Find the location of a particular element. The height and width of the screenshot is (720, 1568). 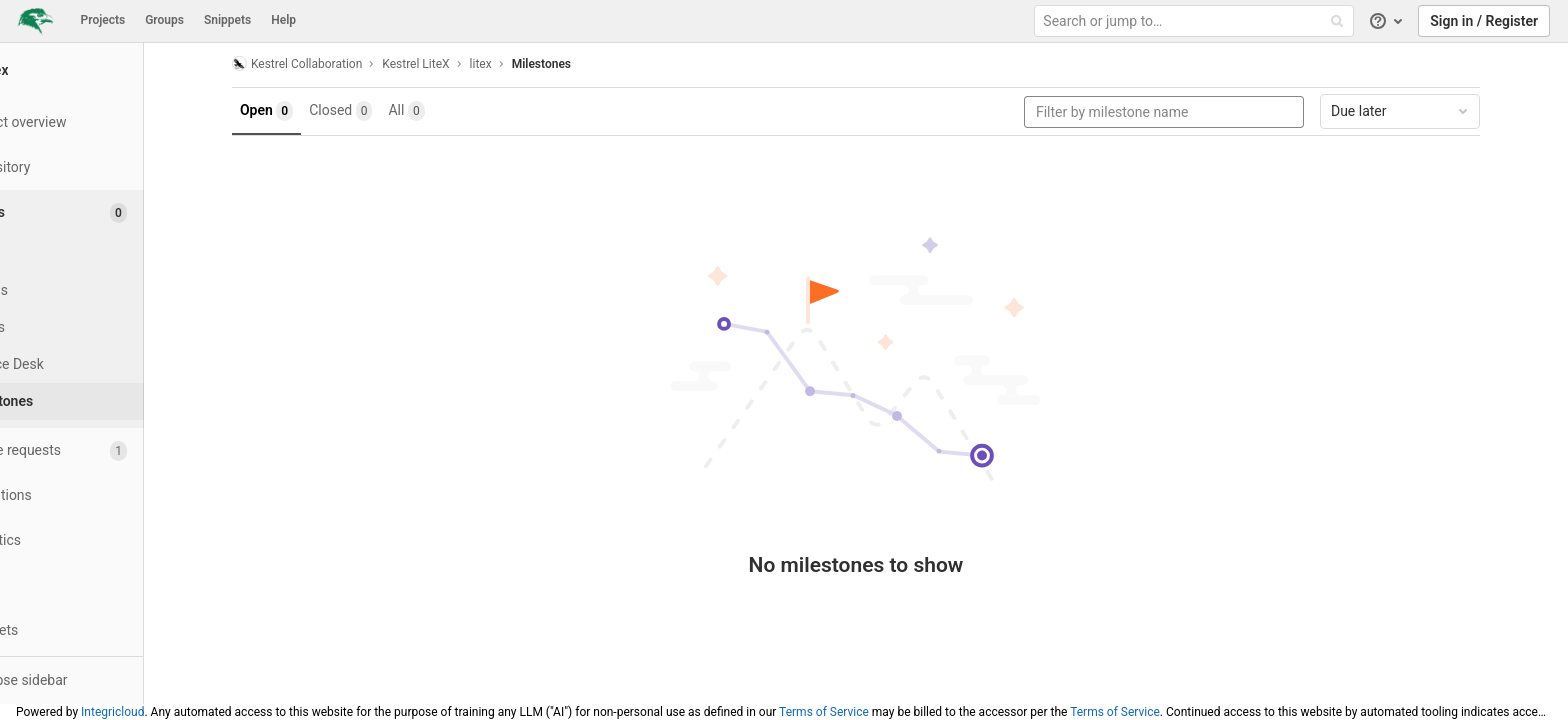

Kestrel Collaboration is located at coordinates (335, 63).